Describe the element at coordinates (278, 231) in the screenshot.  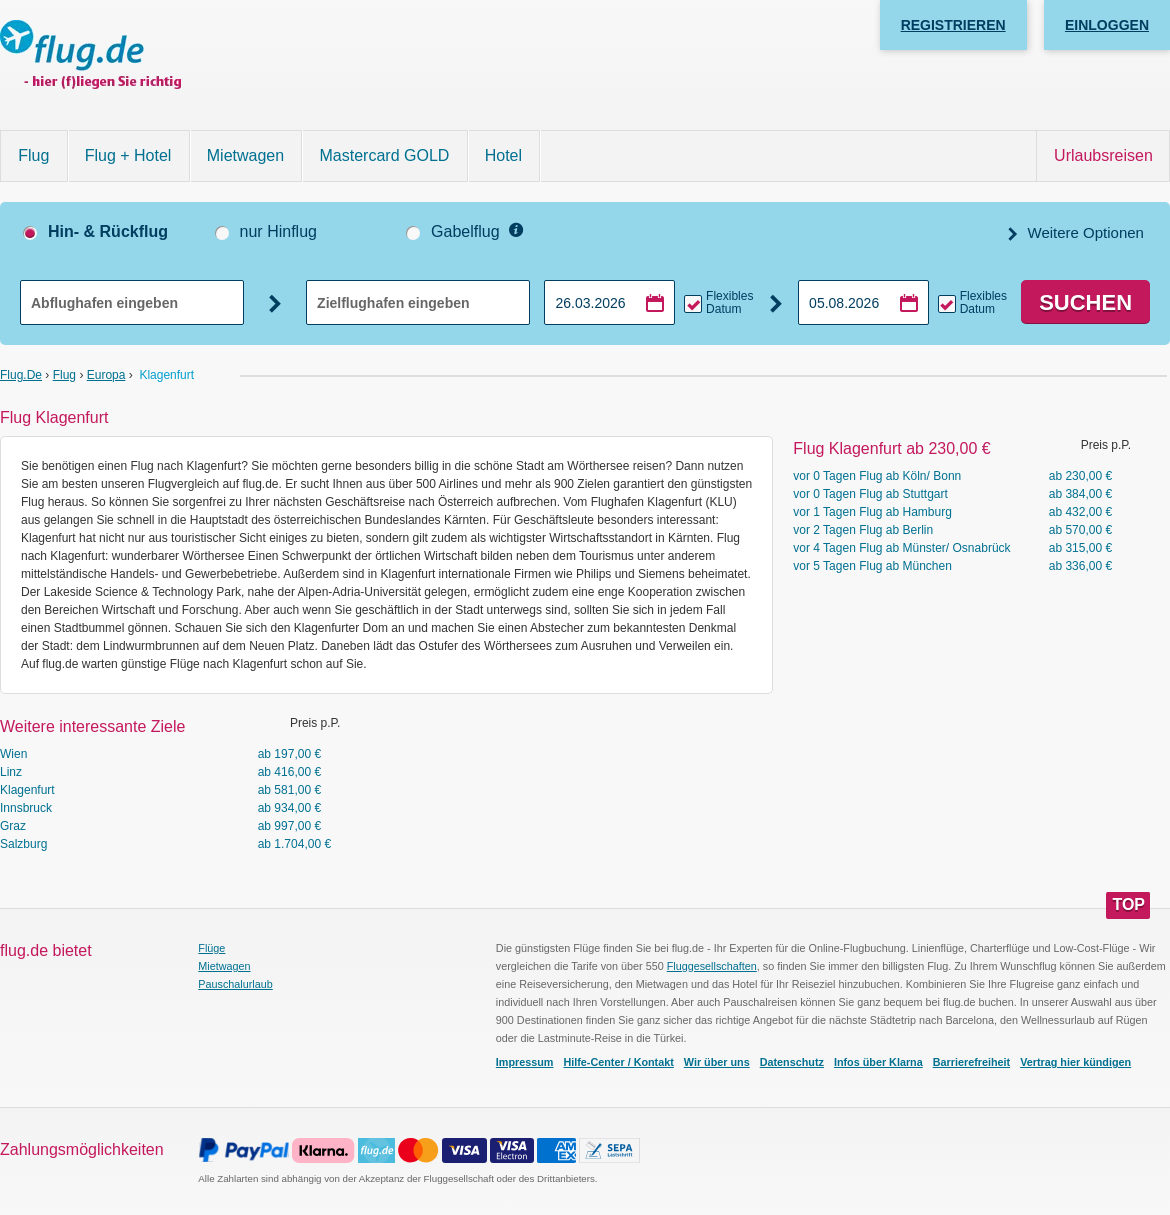
I see `nur Hinflug` at that location.